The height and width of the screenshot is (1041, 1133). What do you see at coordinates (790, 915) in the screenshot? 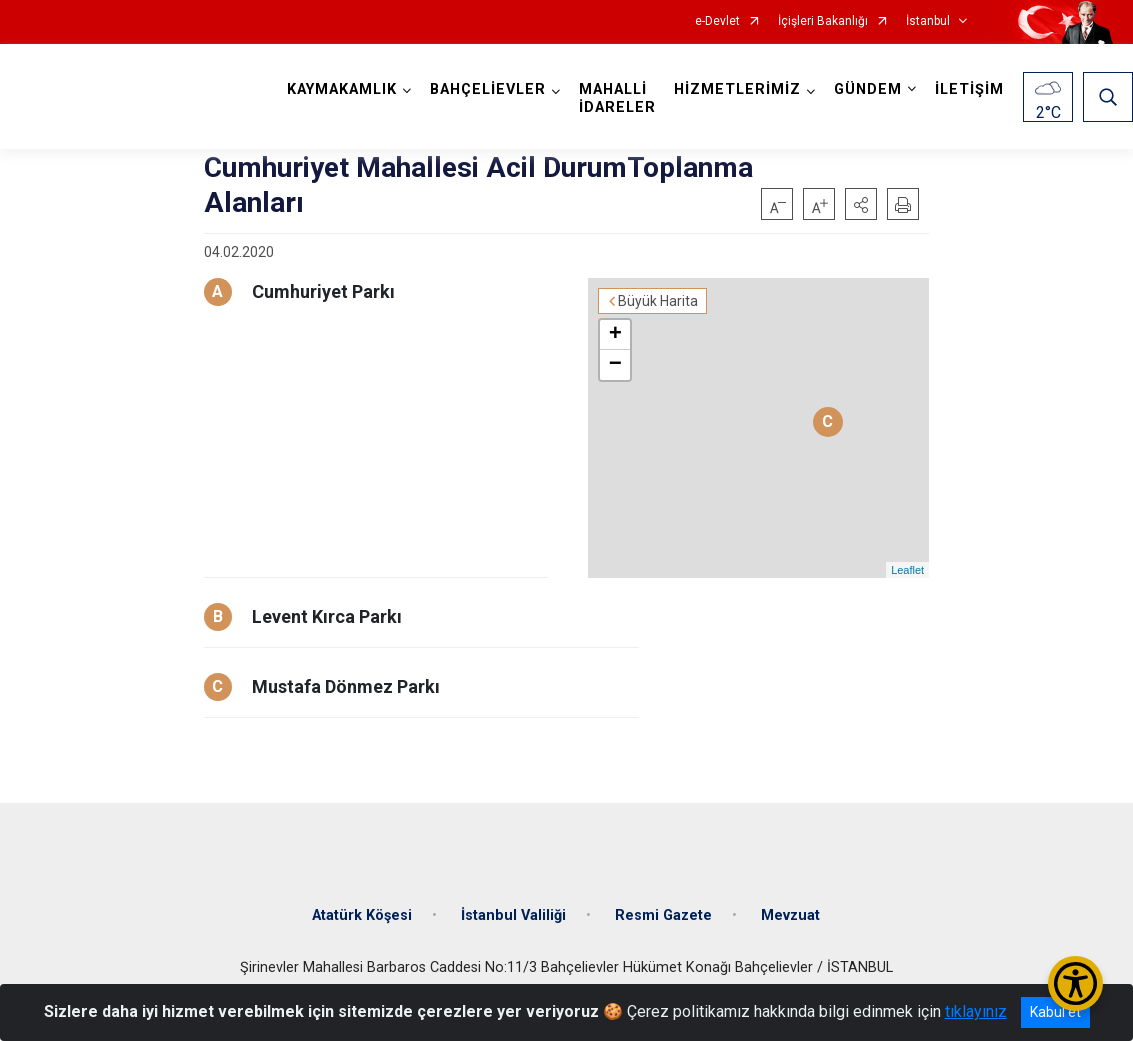
I see `Mevzuat` at bounding box center [790, 915].